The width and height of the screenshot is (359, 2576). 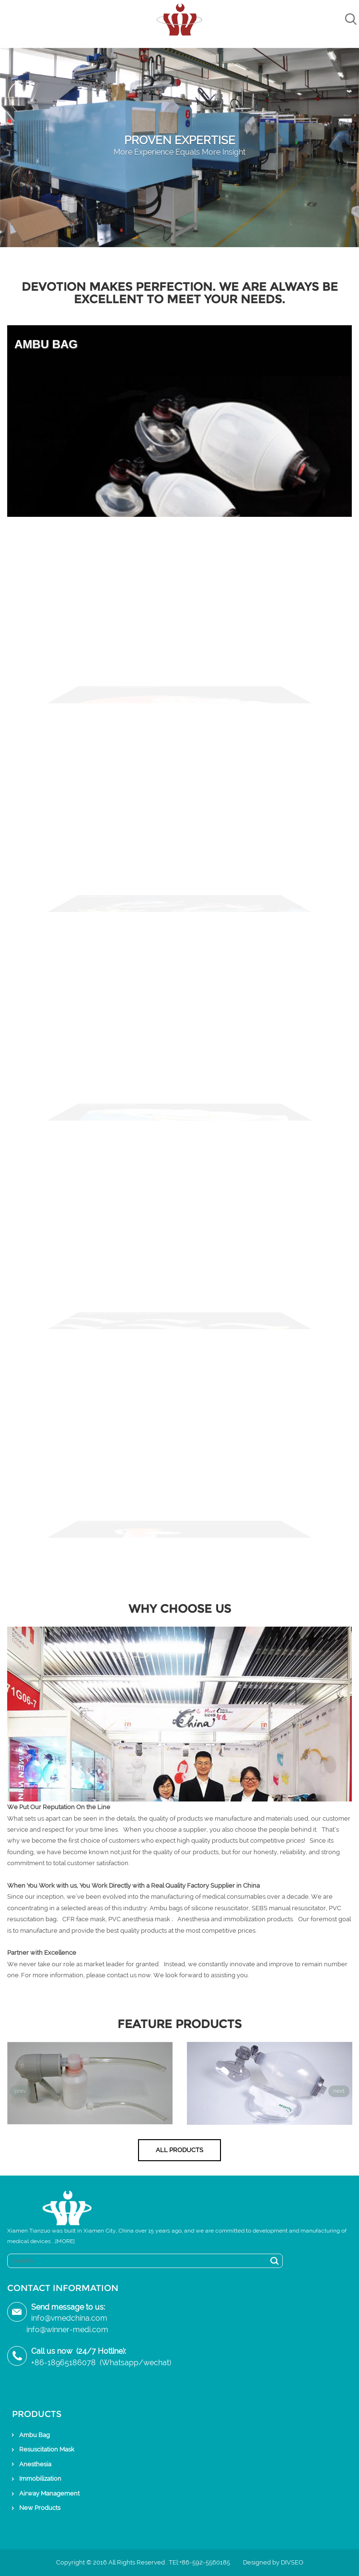 I want to click on Airway Management, so click(x=49, y=2493).